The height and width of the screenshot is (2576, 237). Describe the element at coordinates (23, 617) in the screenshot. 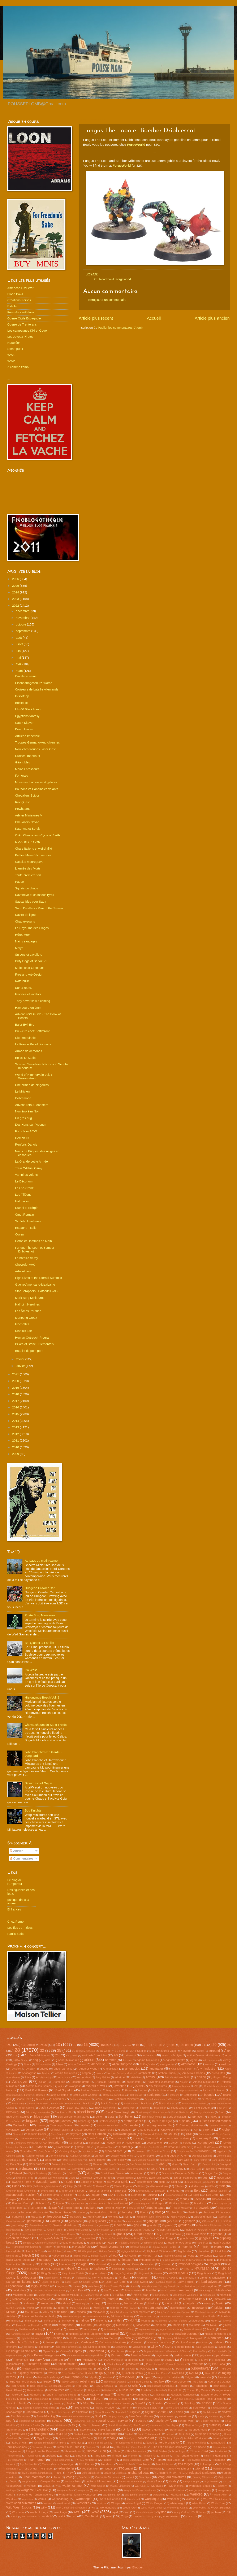

I see `novembre` at that location.